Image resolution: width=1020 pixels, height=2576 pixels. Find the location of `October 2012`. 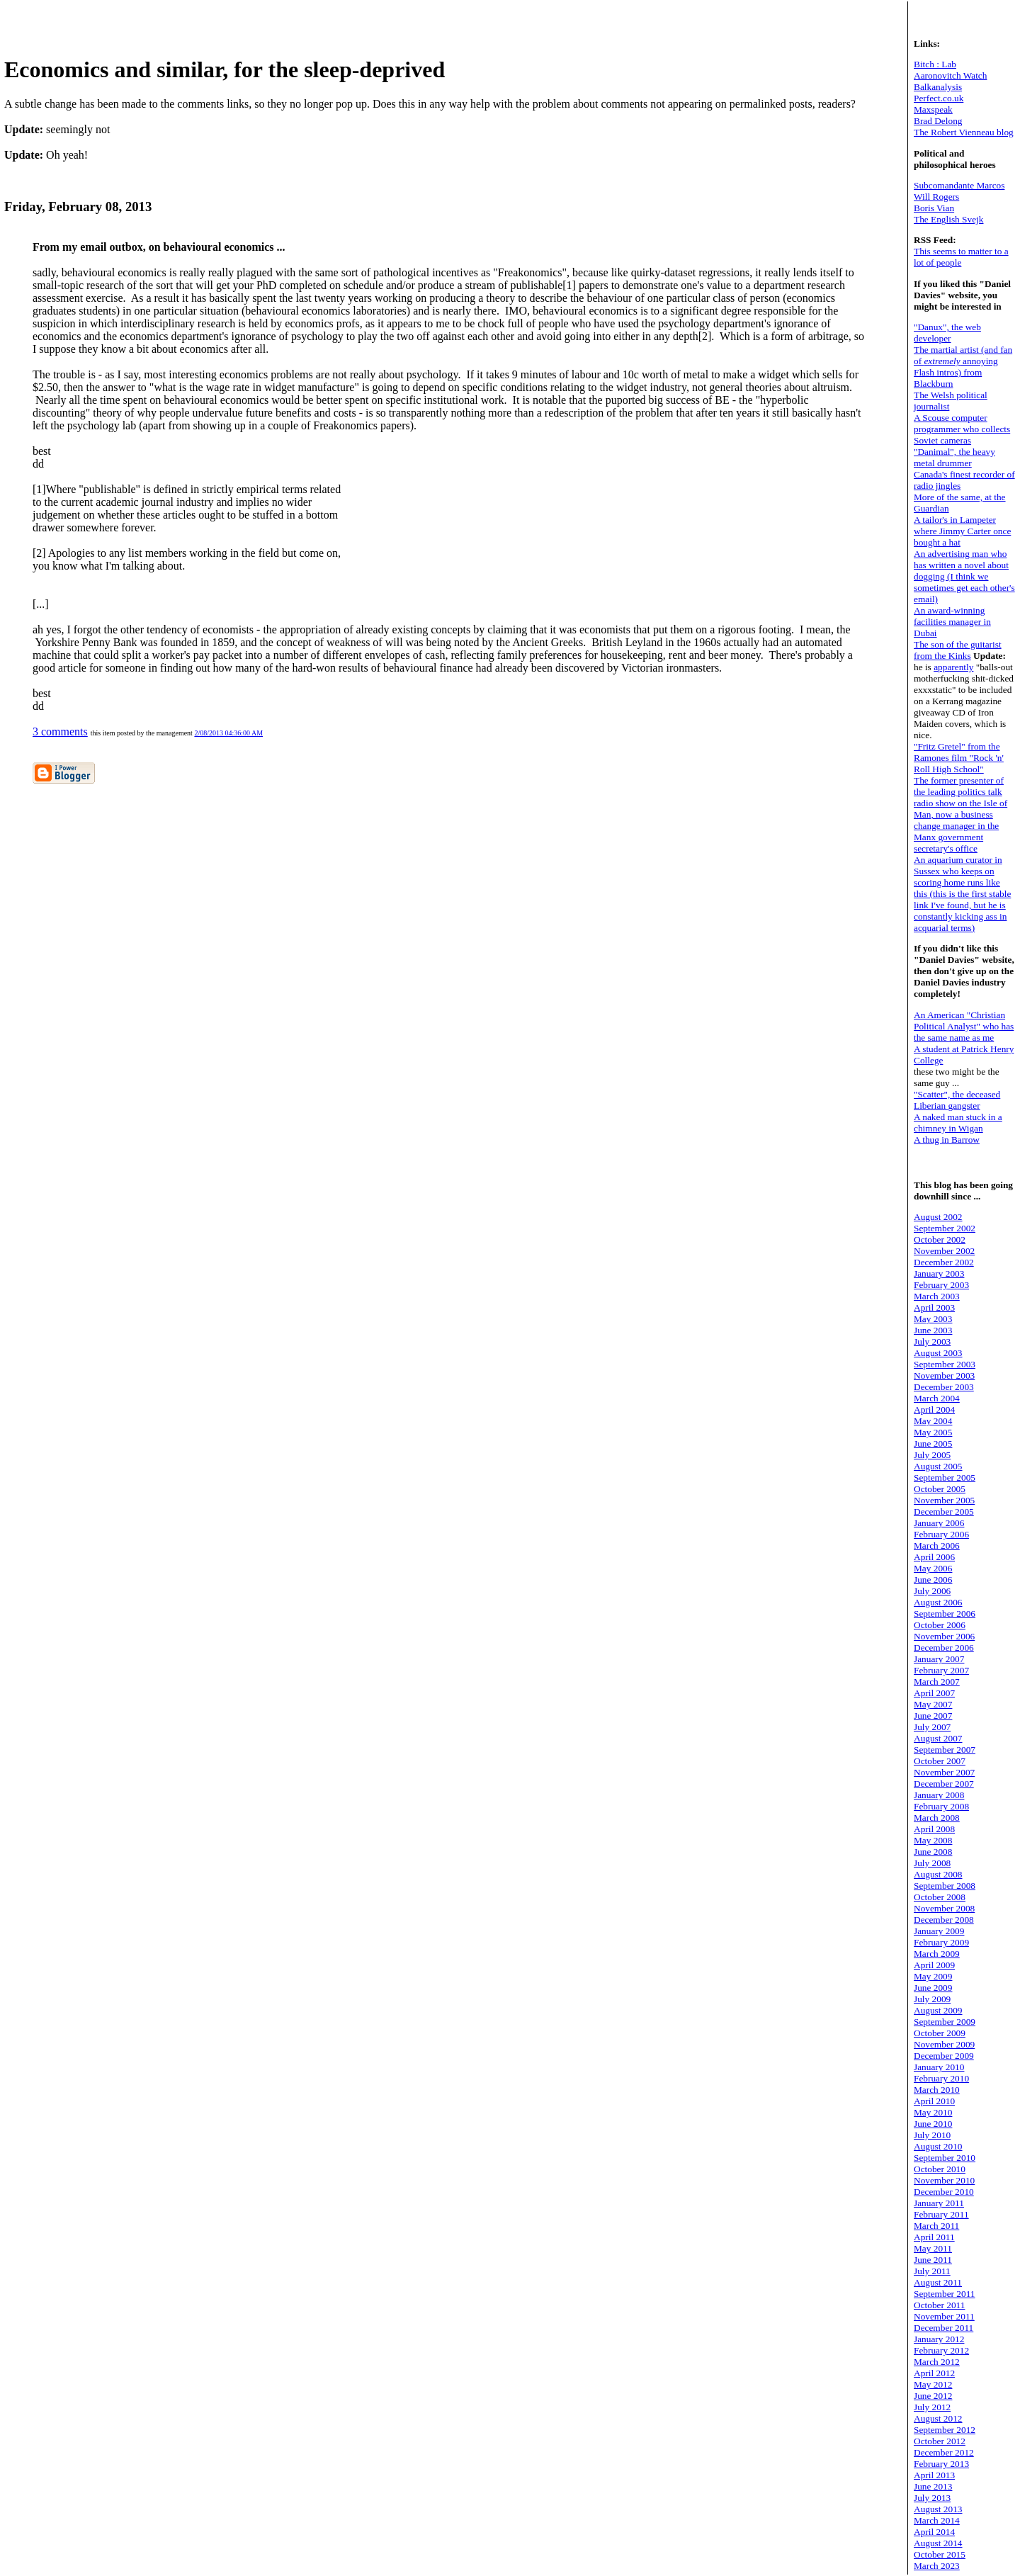

October 2012 is located at coordinates (939, 2441).